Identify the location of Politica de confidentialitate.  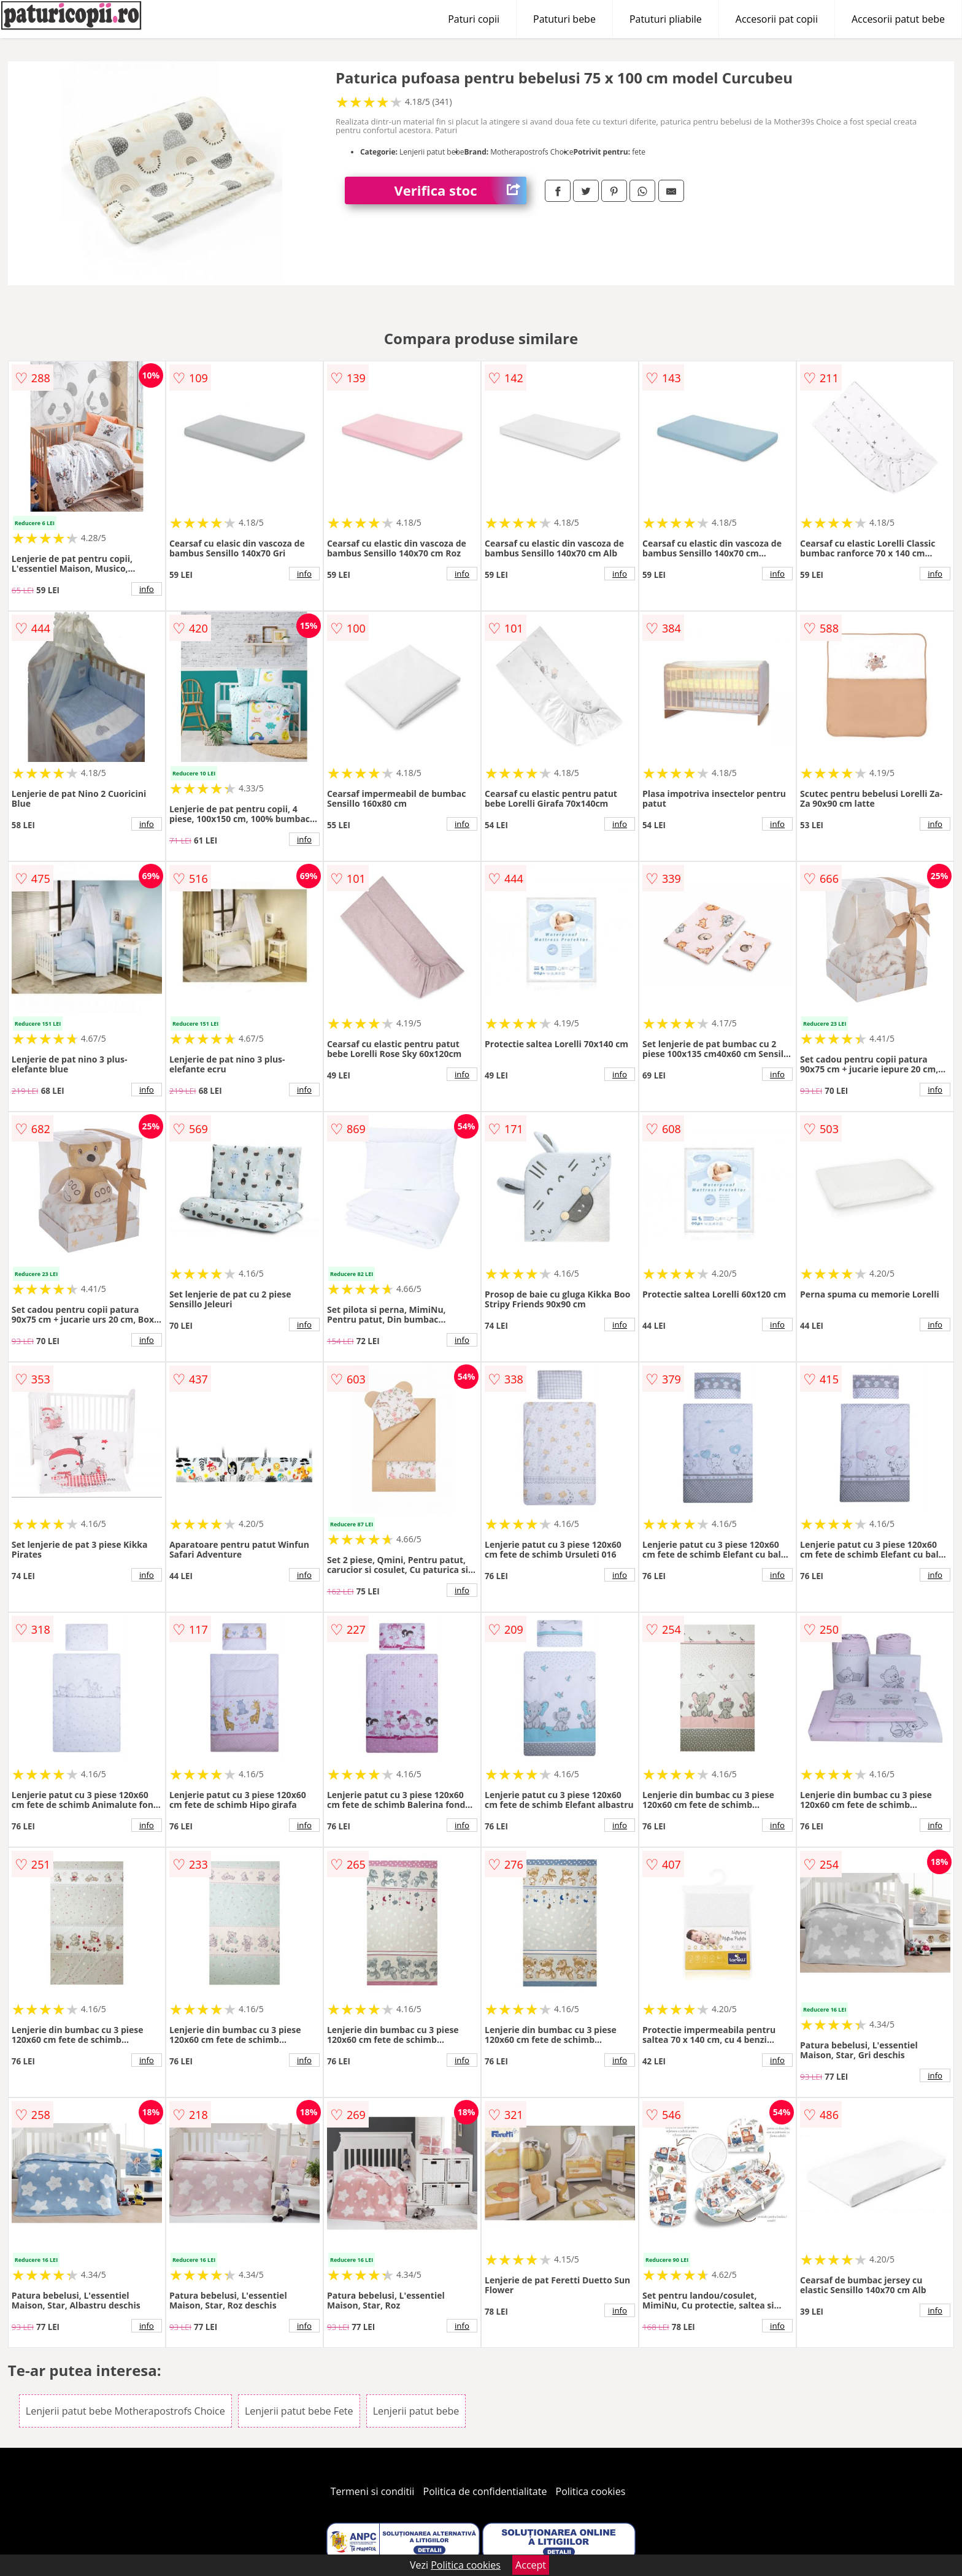
(485, 2491).